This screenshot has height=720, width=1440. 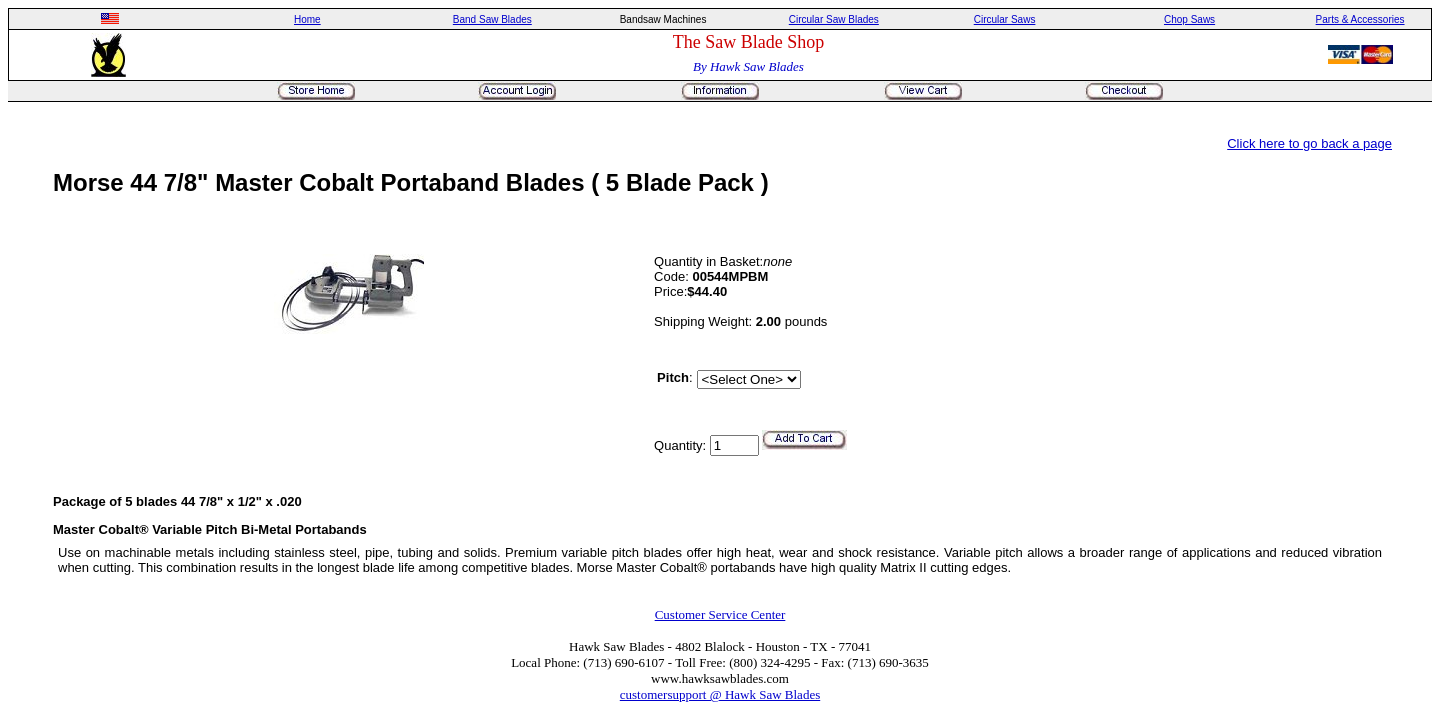 I want to click on Circular Saw Blades, so click(x=834, y=19).